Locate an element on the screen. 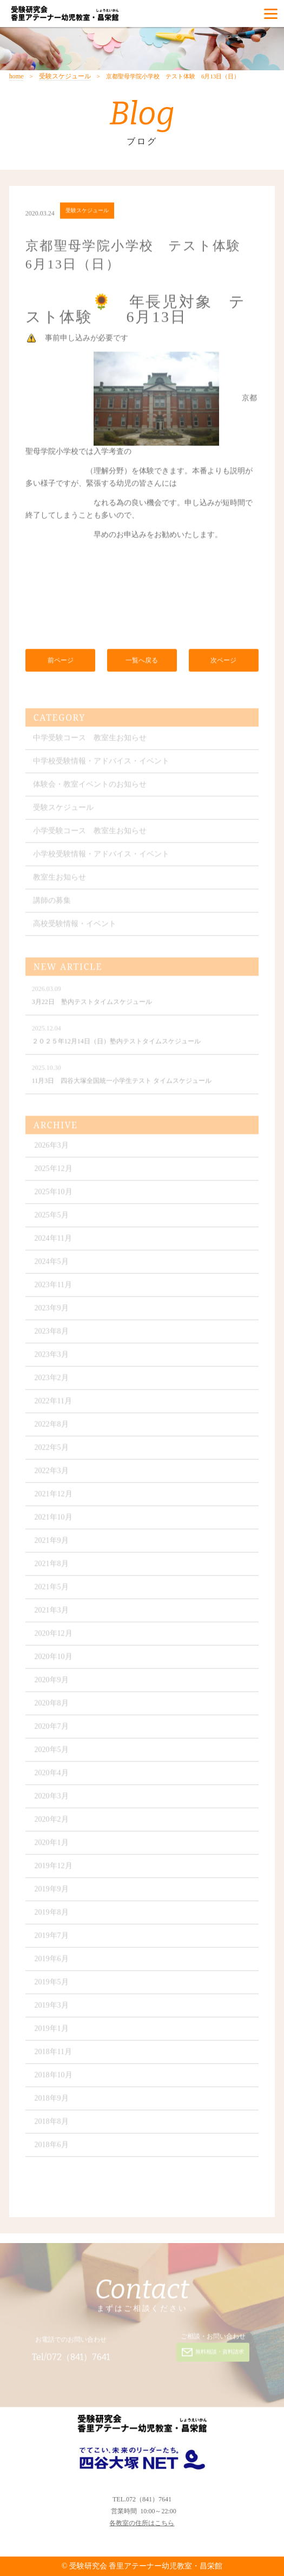 The height and width of the screenshot is (2576, 284). 一覧へ戻る is located at coordinates (142, 662).